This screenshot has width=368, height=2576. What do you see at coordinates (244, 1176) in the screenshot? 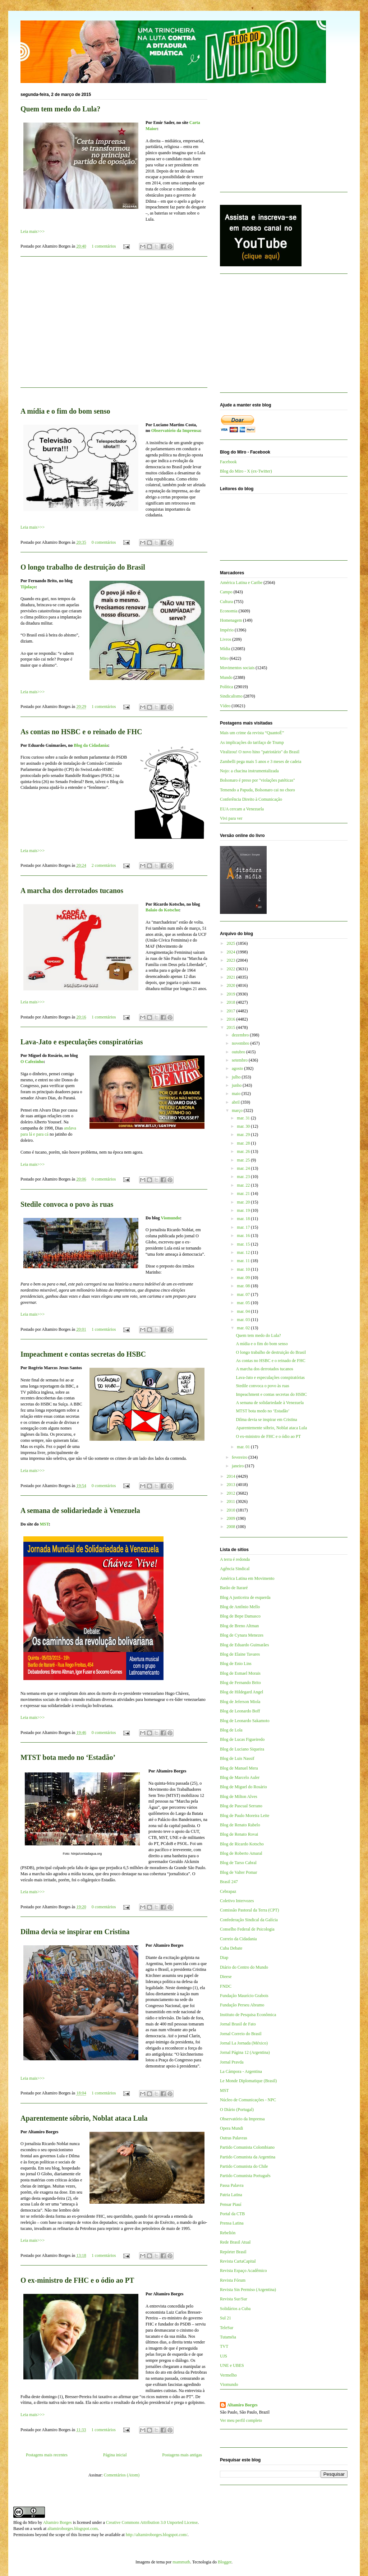
I see `mar. 23` at bounding box center [244, 1176].